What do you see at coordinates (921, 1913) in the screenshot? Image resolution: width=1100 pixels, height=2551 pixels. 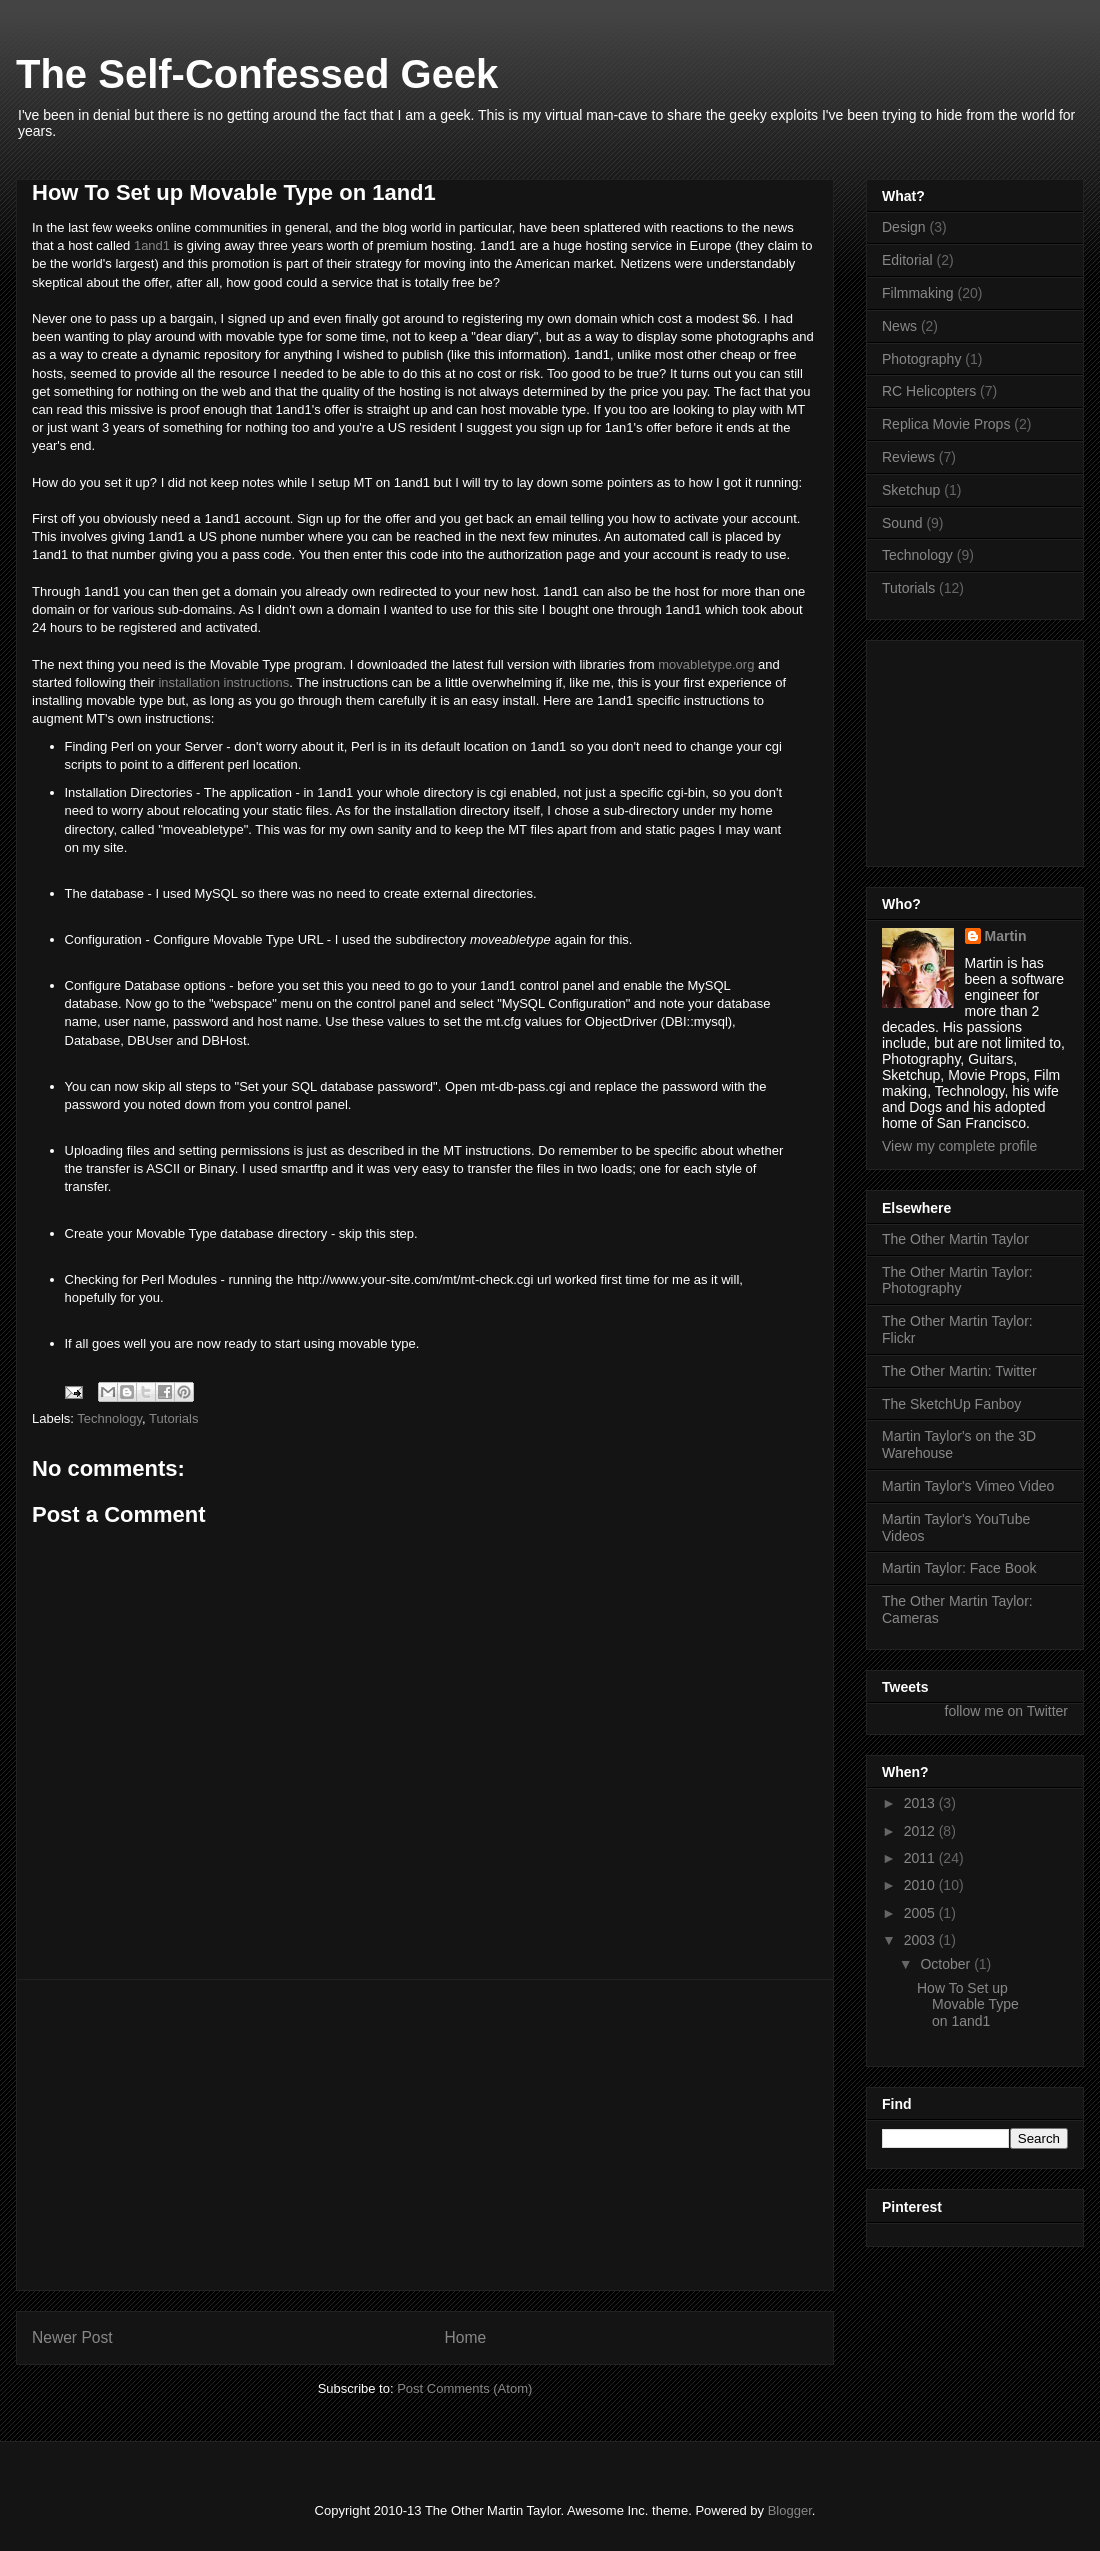 I see `2005` at bounding box center [921, 1913].